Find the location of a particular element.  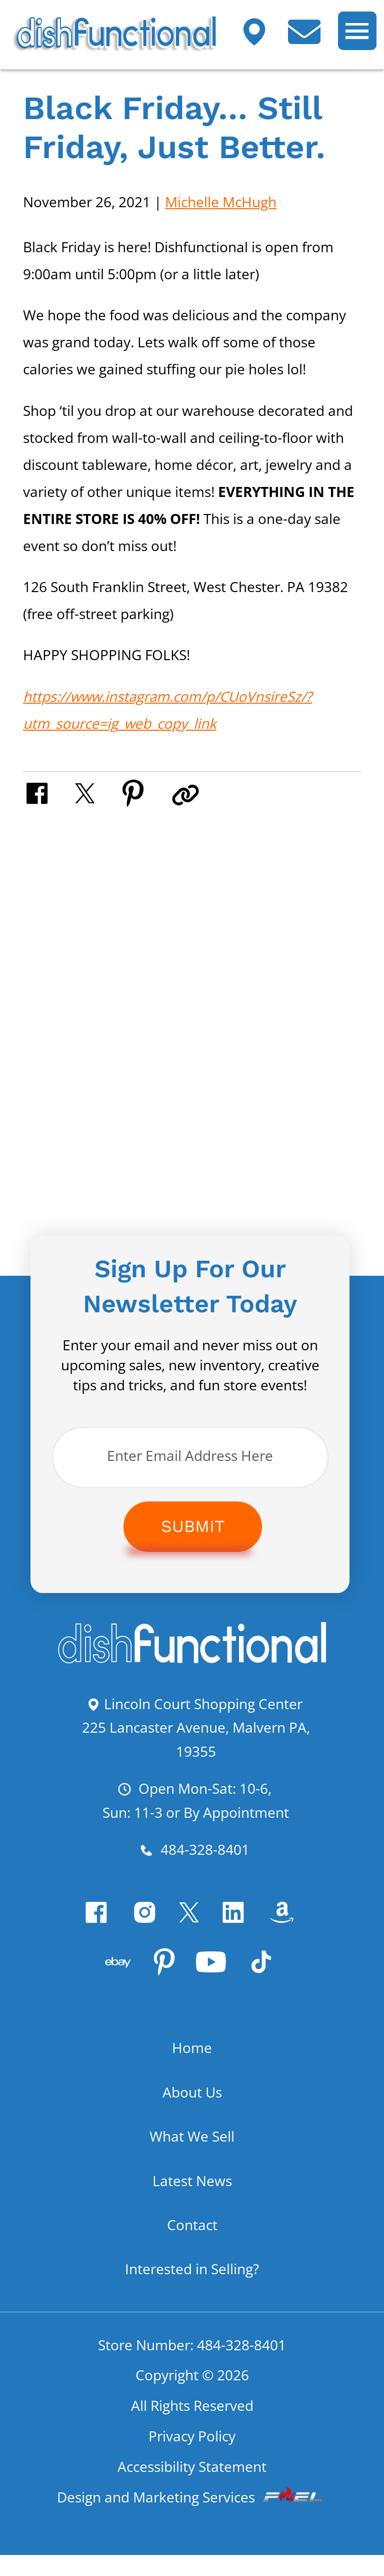

[linkedin] is located at coordinates (241, 1928).